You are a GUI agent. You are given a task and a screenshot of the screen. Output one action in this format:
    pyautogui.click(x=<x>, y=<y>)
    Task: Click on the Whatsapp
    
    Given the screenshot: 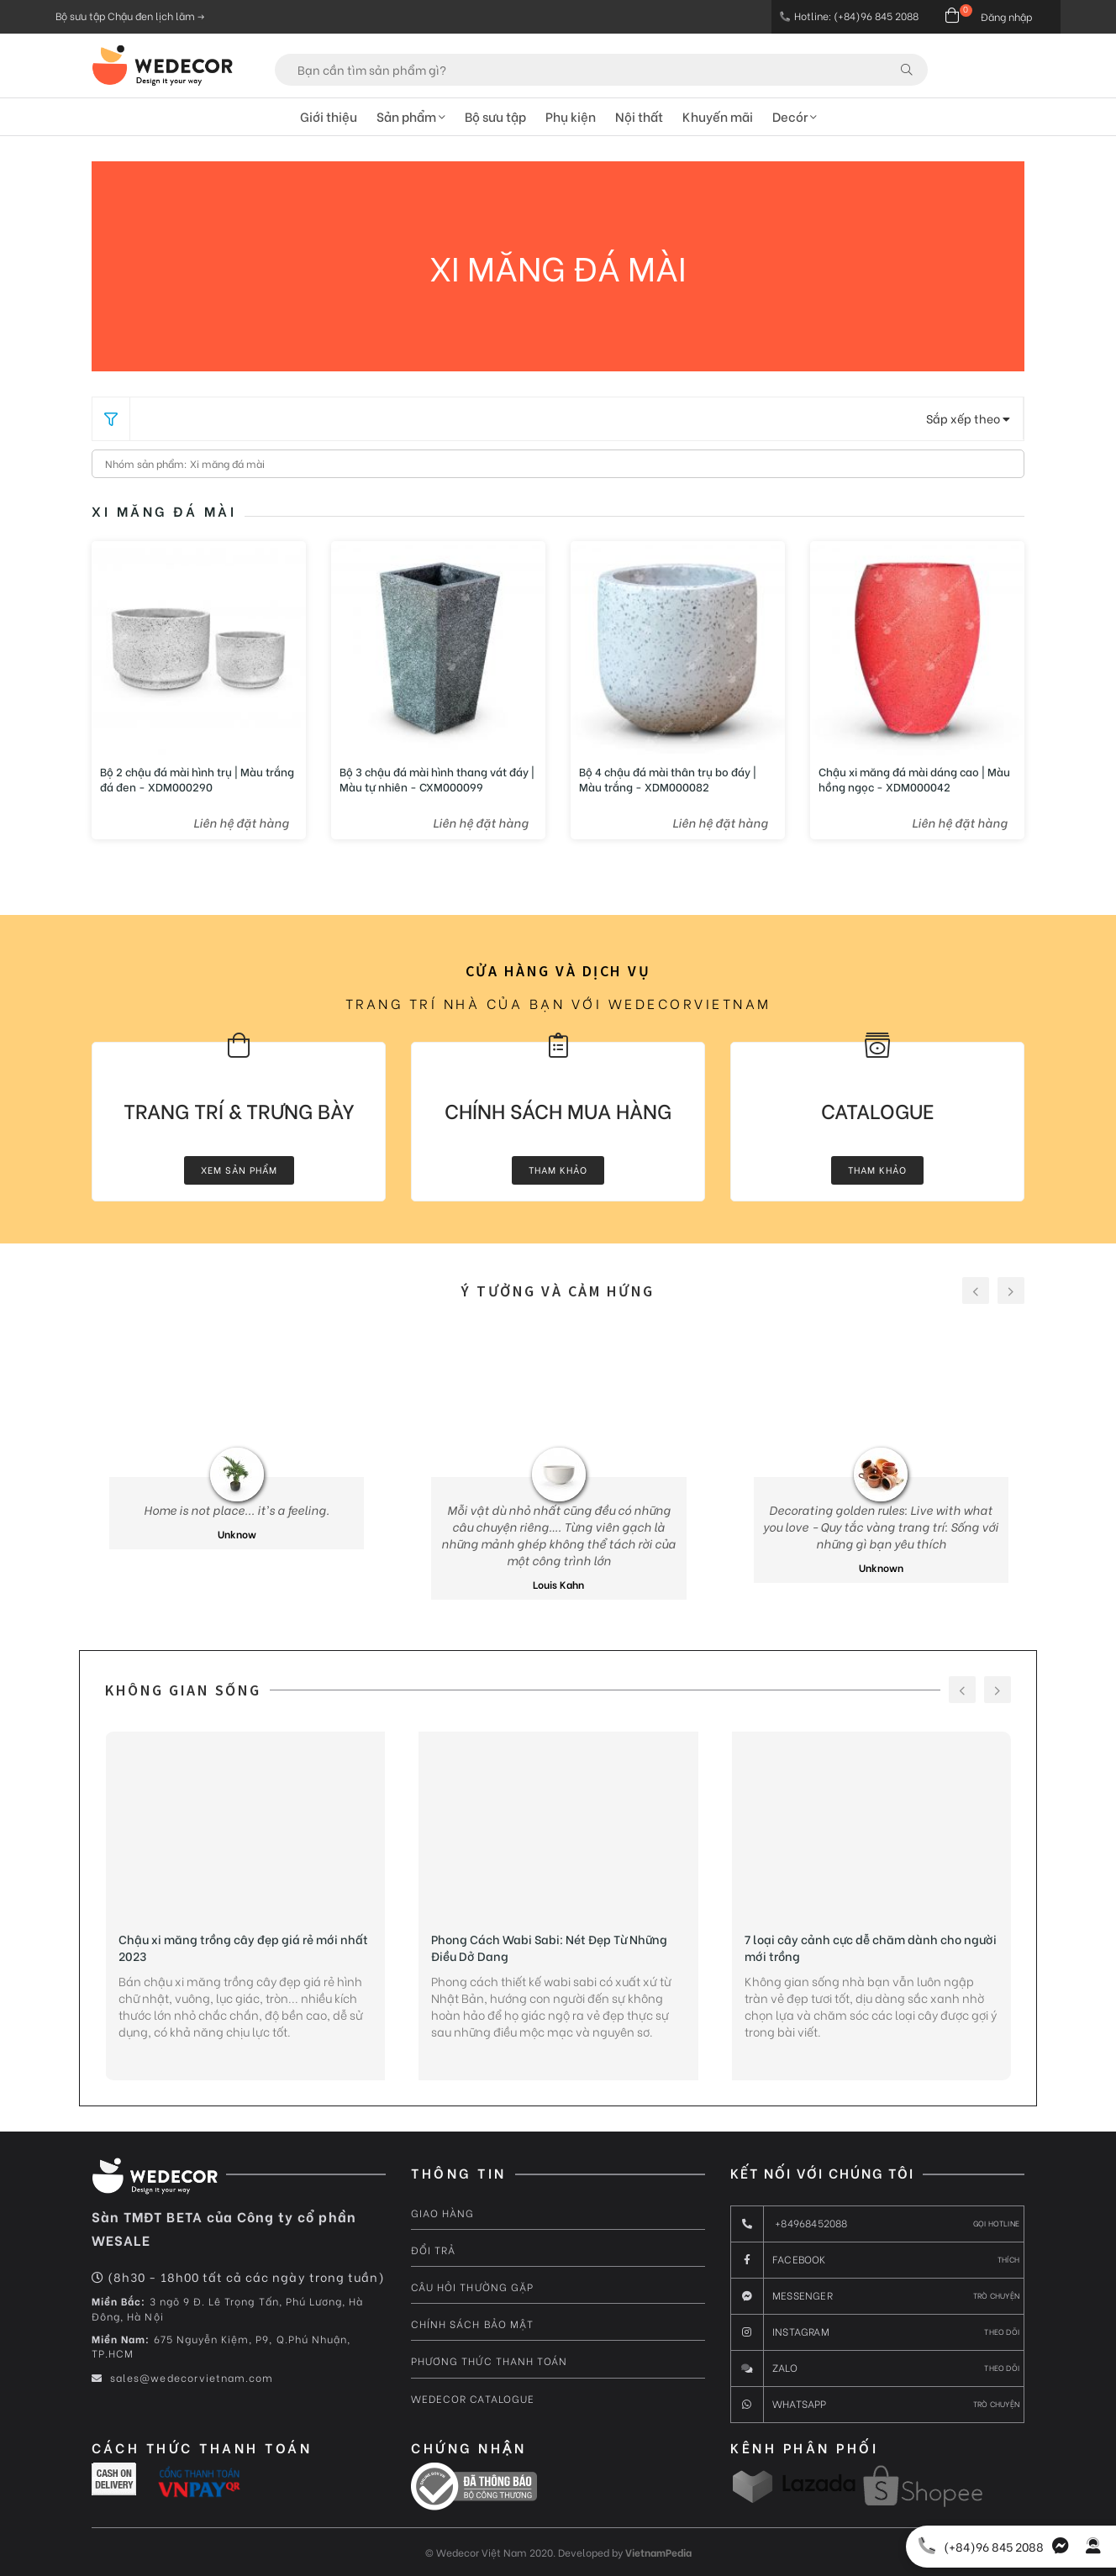 What is the action you would take?
    pyautogui.click(x=874, y=2404)
    